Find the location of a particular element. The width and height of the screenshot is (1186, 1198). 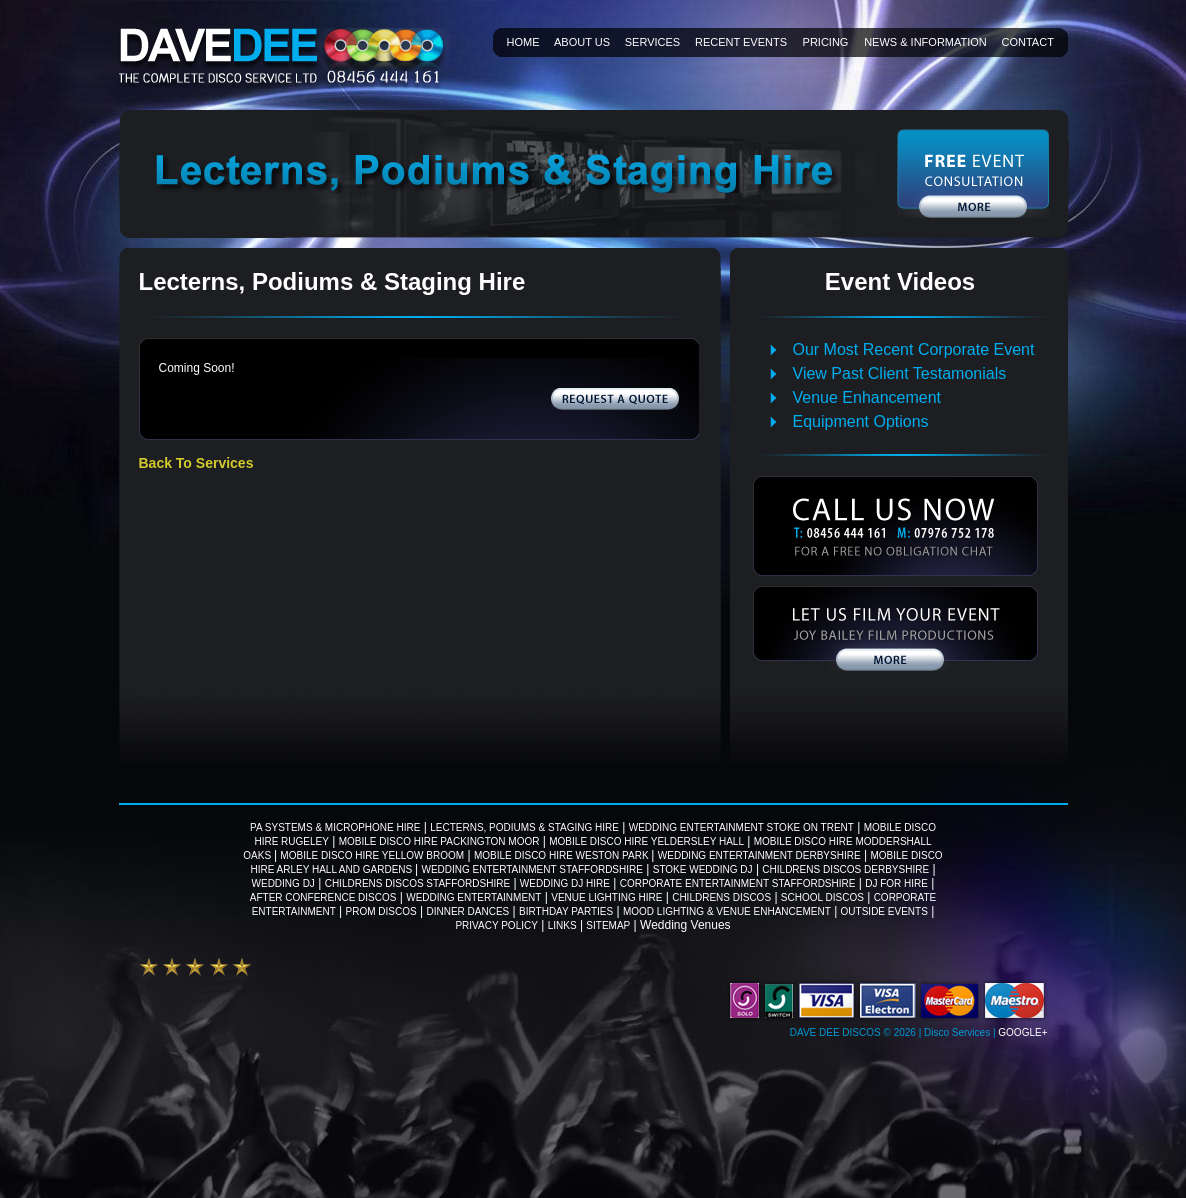

About Us is located at coordinates (582, 42).